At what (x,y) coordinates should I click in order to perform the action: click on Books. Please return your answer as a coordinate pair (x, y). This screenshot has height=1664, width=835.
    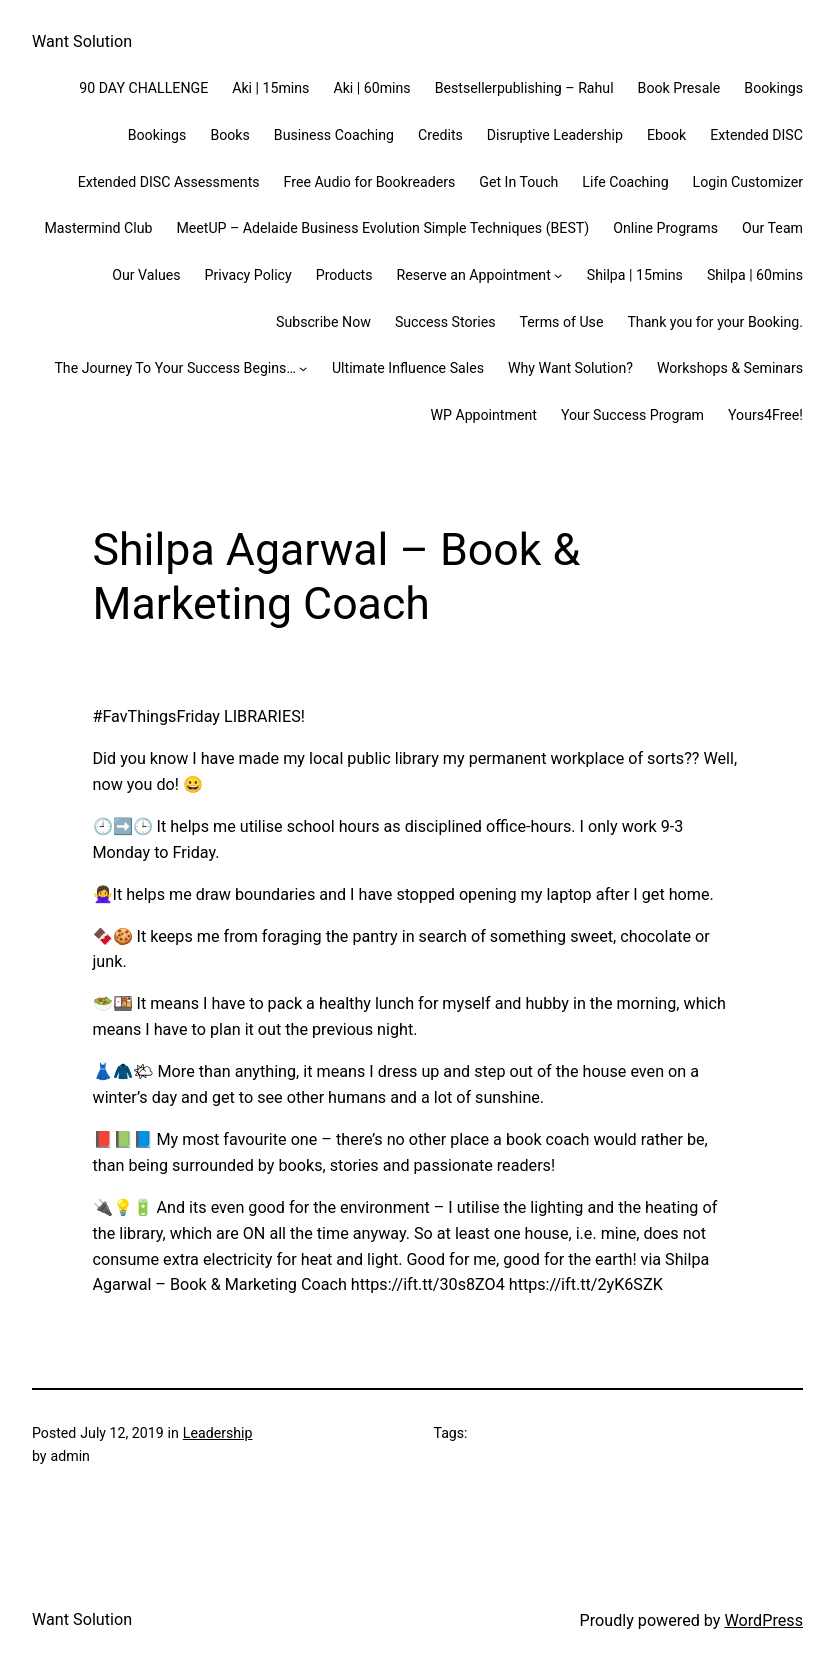
    Looking at the image, I should click on (229, 135).